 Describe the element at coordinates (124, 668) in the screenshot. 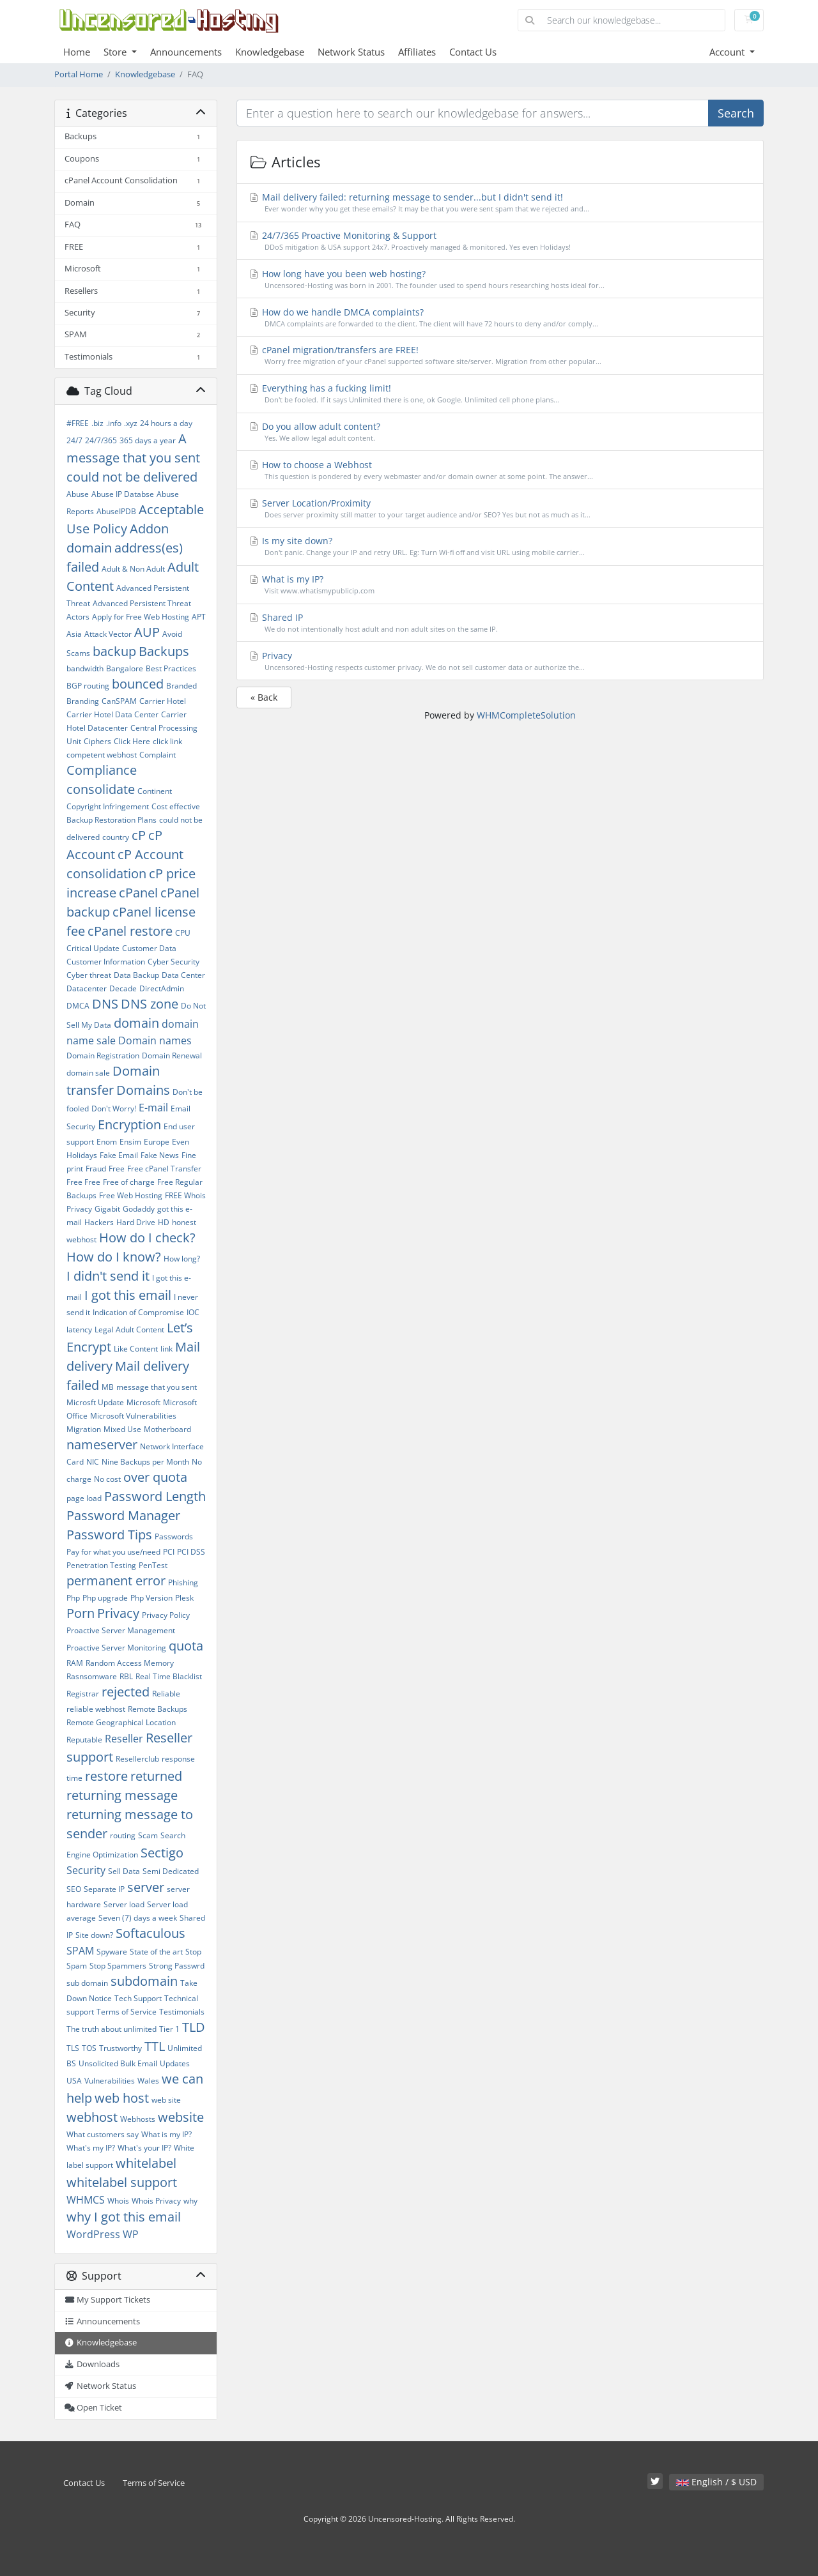

I see `Bangalore` at that location.